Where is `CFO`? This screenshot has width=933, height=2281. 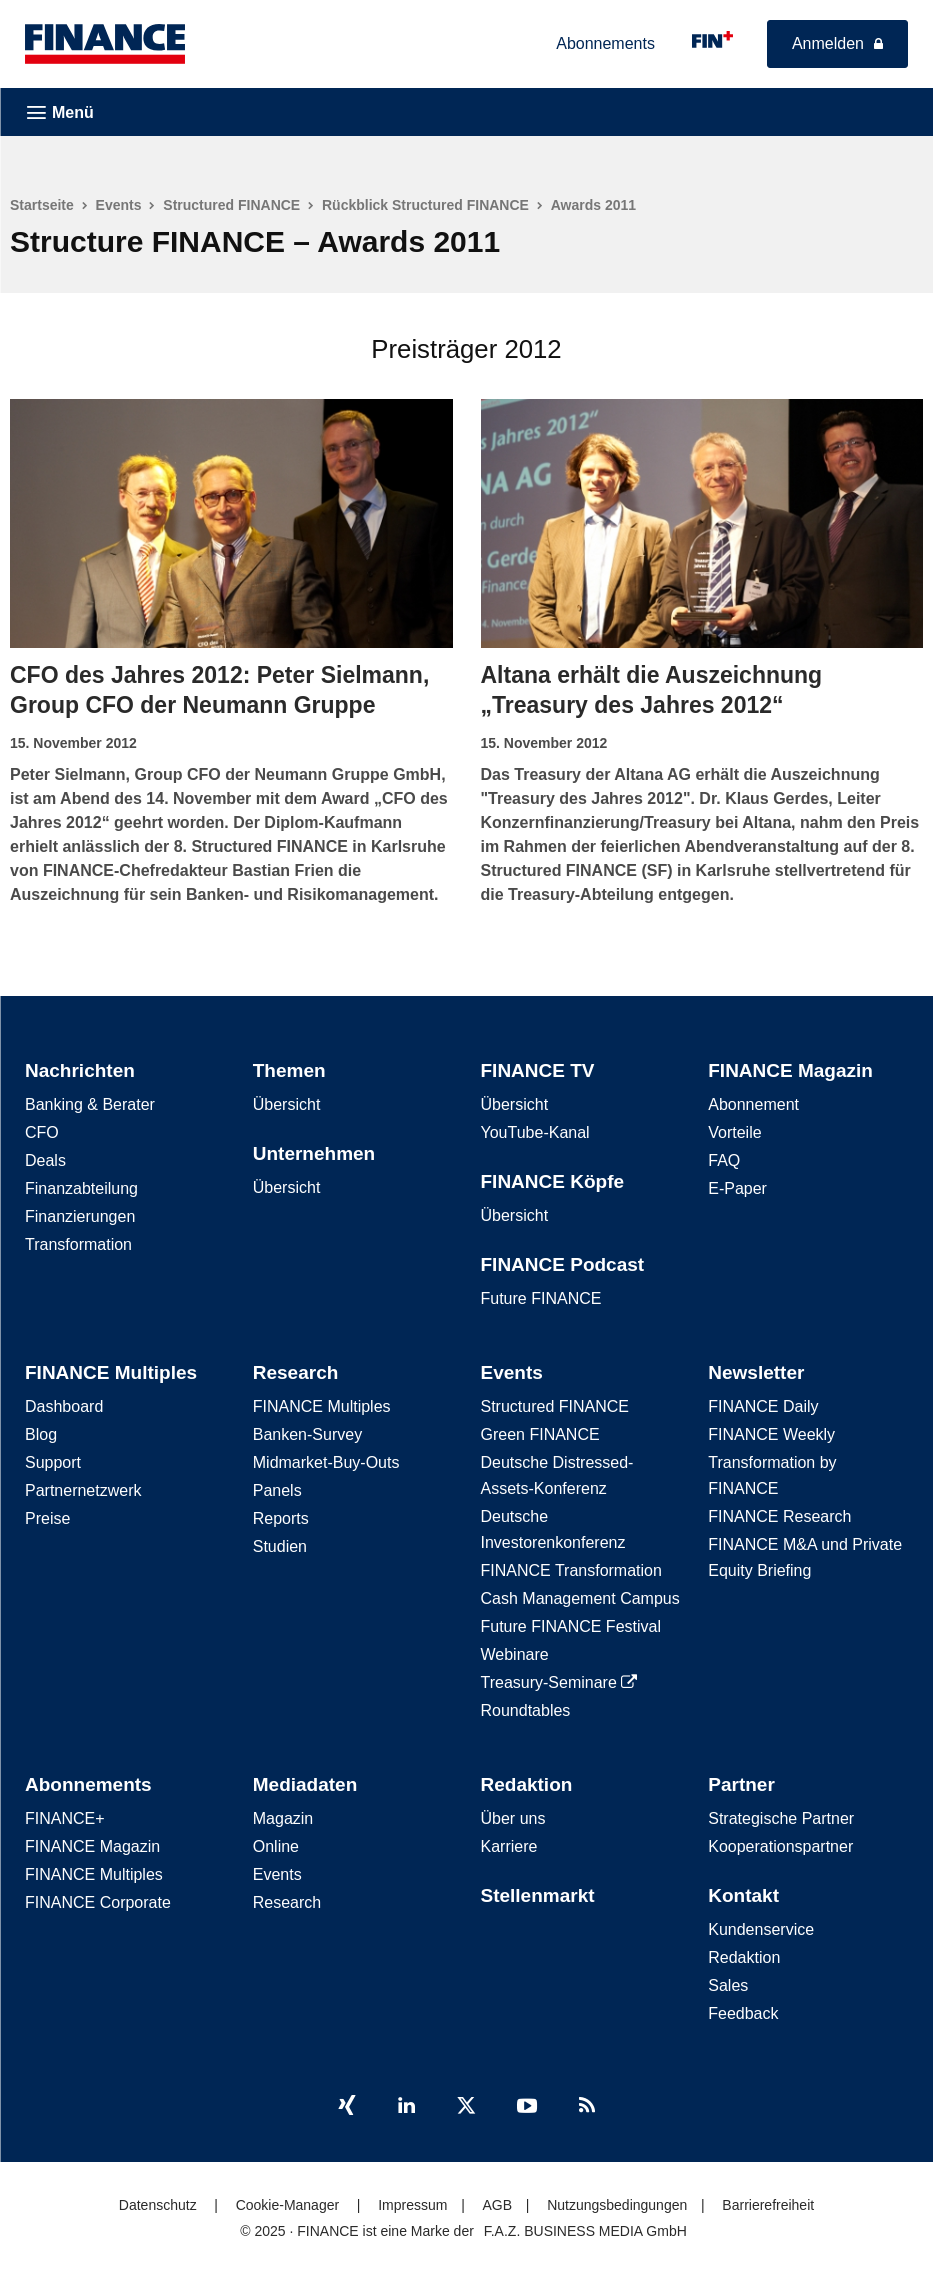 CFO is located at coordinates (42, 1129).